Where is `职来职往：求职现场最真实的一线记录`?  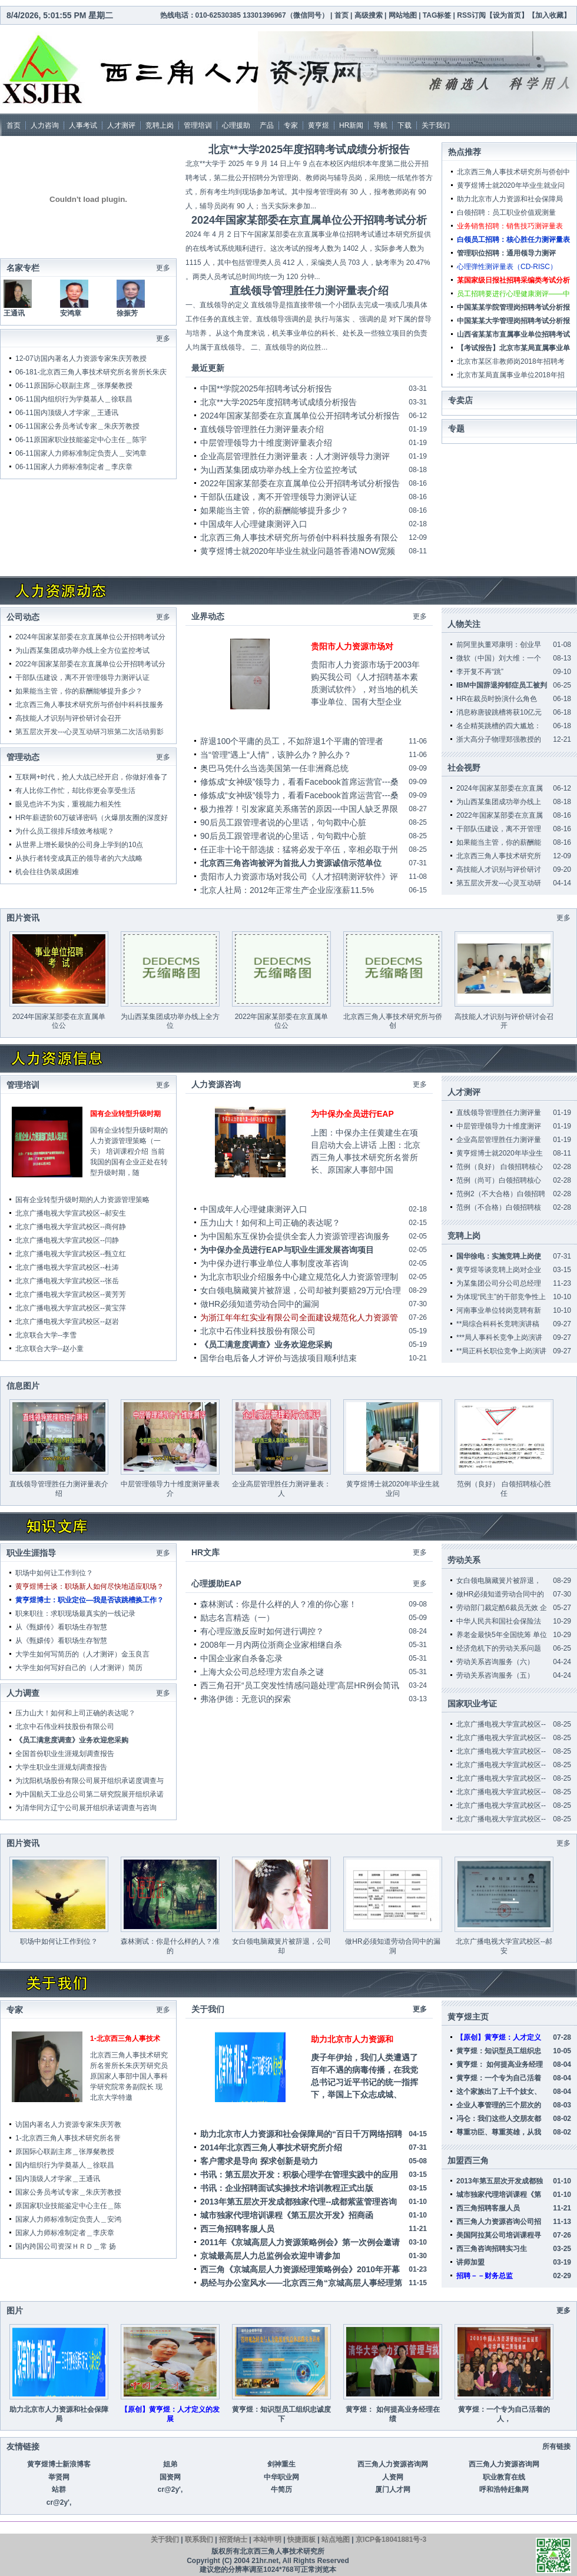 职来职往：求职现场最真实的一线记录 is located at coordinates (75, 1613).